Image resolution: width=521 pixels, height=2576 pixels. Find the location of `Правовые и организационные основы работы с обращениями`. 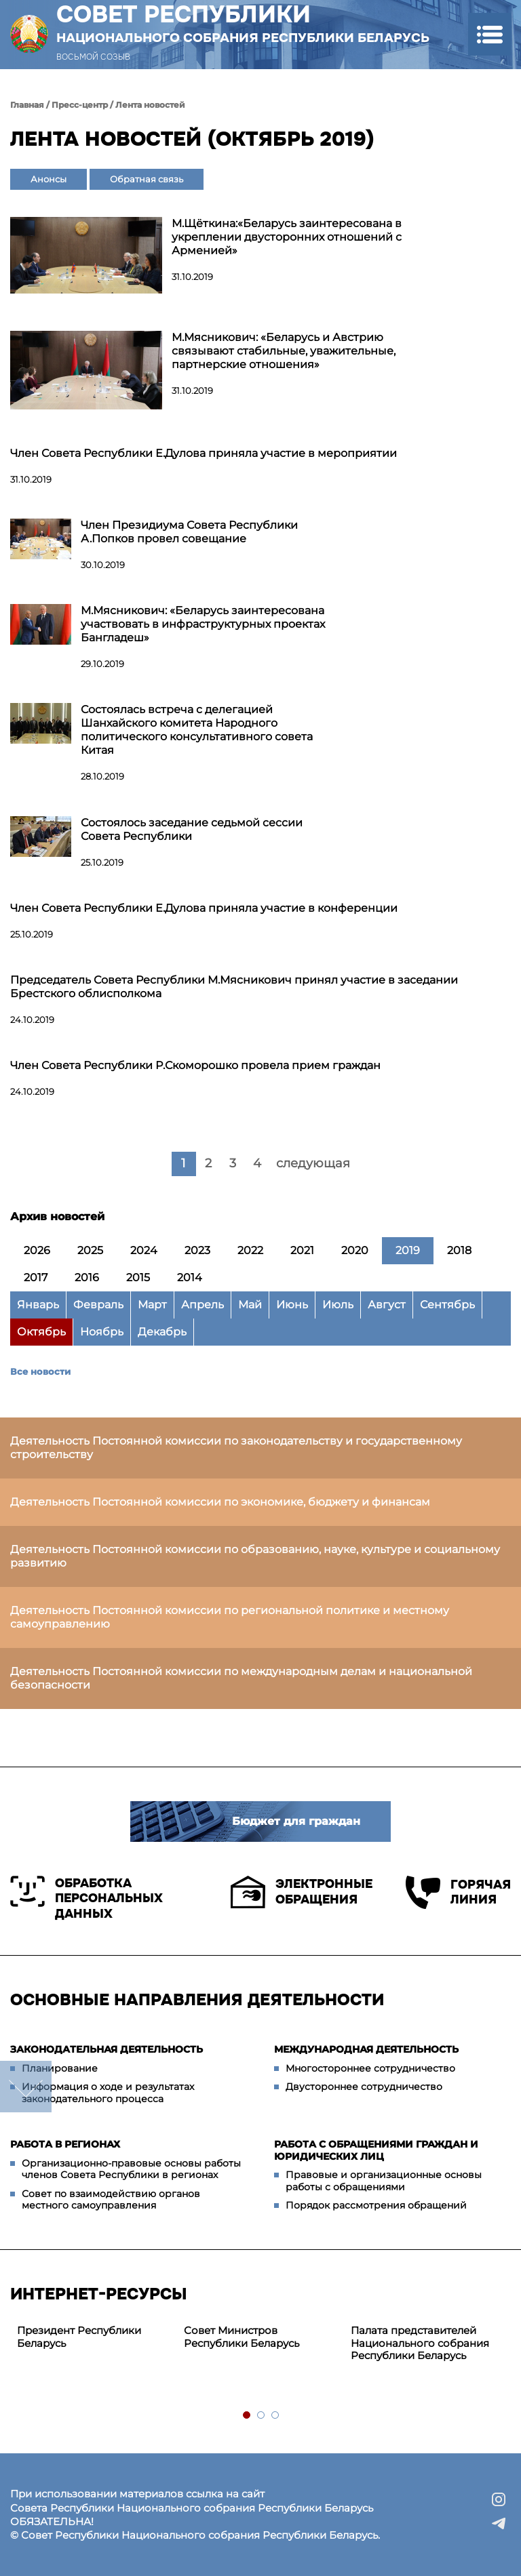

Правовые и организационные основы работы с обращениями is located at coordinates (384, 2181).